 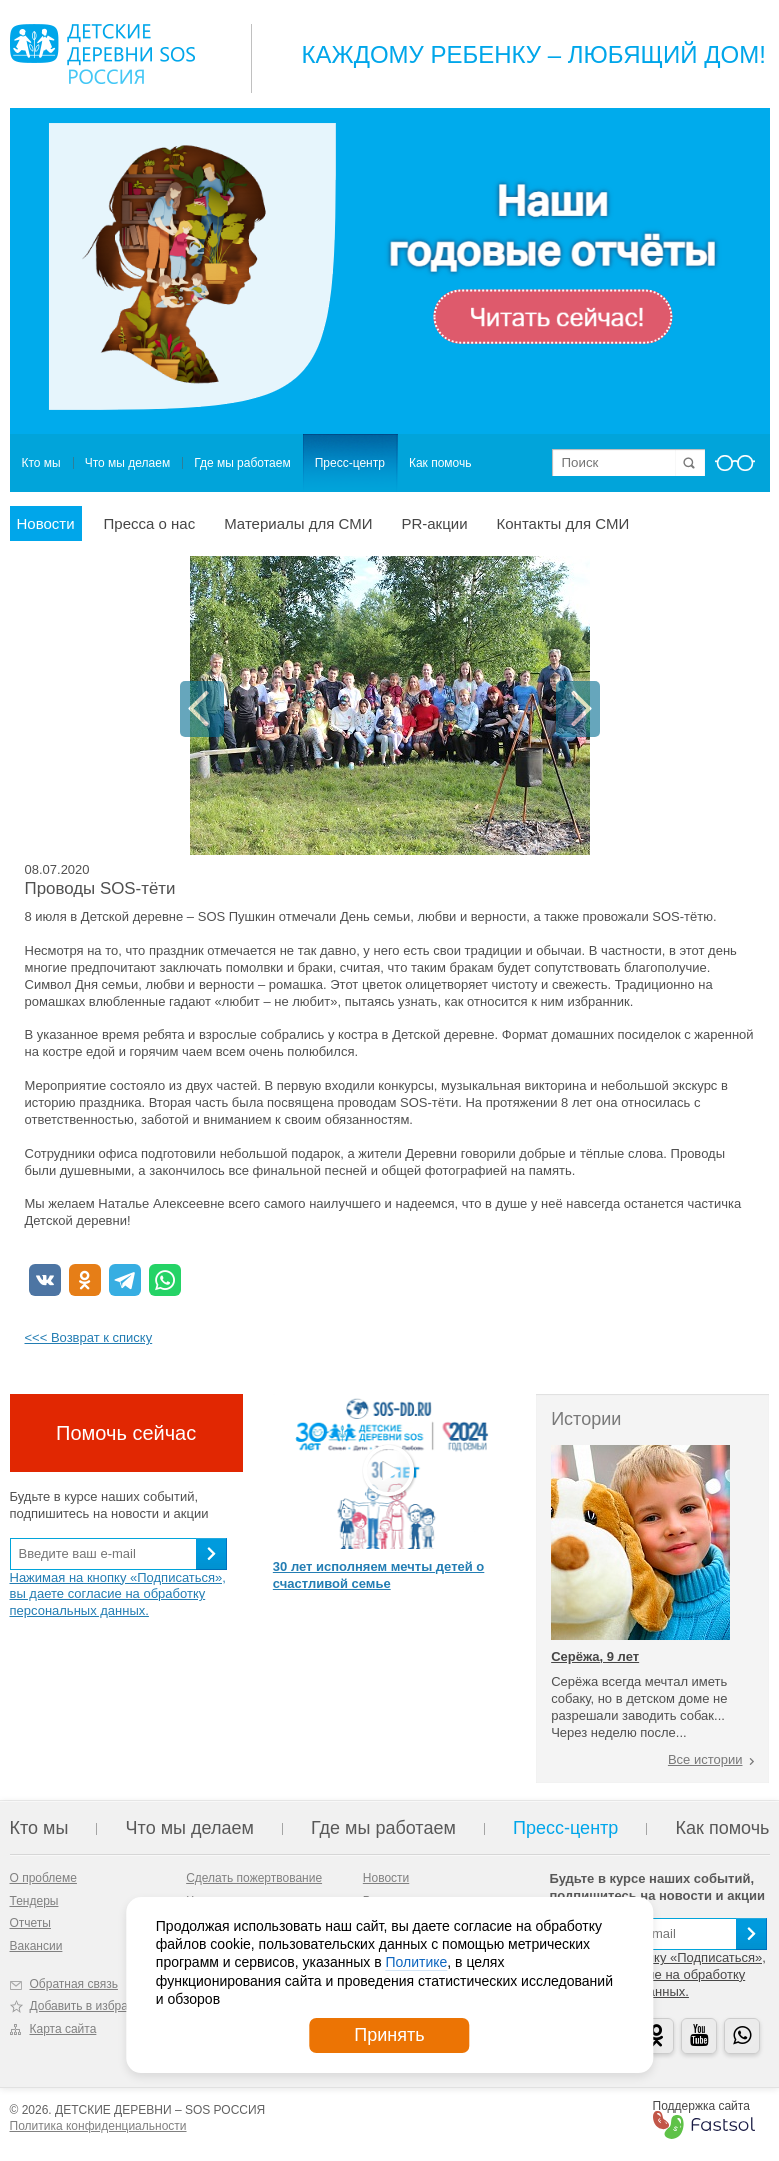 What do you see at coordinates (118, 1594) in the screenshot?
I see `Нажимая на кнопку «Подписаться», вы даете согласие на обработку персональных данных.` at bounding box center [118, 1594].